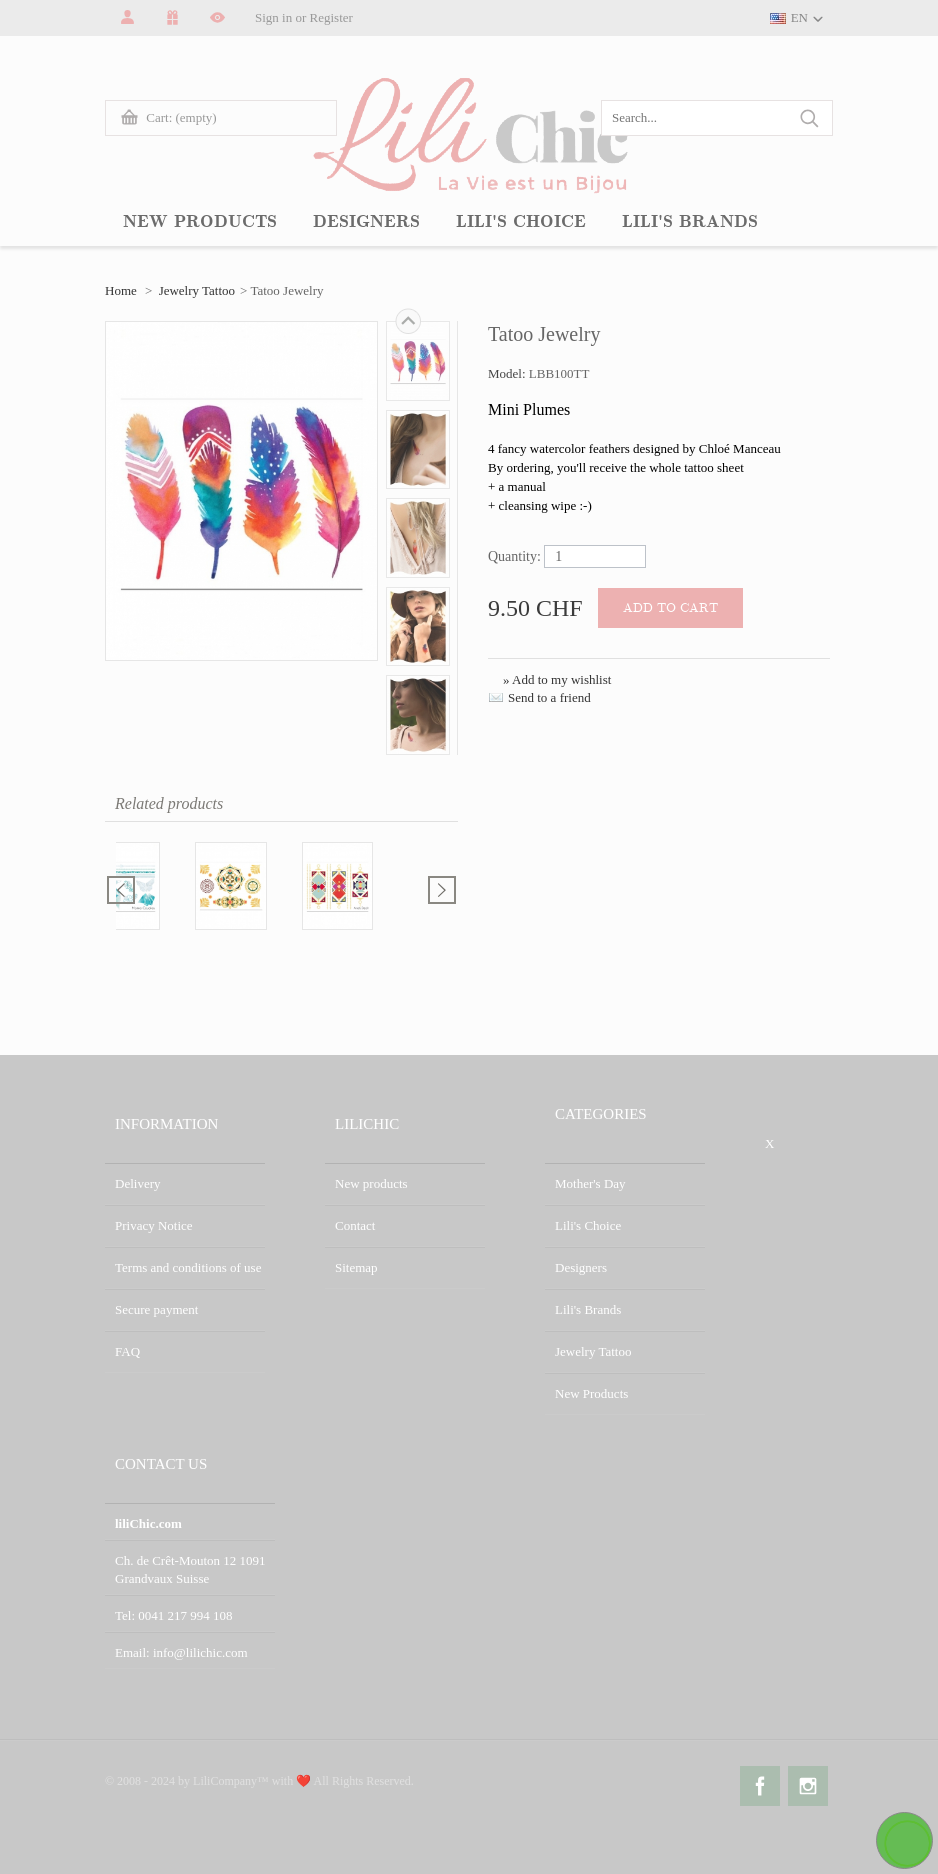  Describe the element at coordinates (121, 290) in the screenshot. I see `Home` at that location.